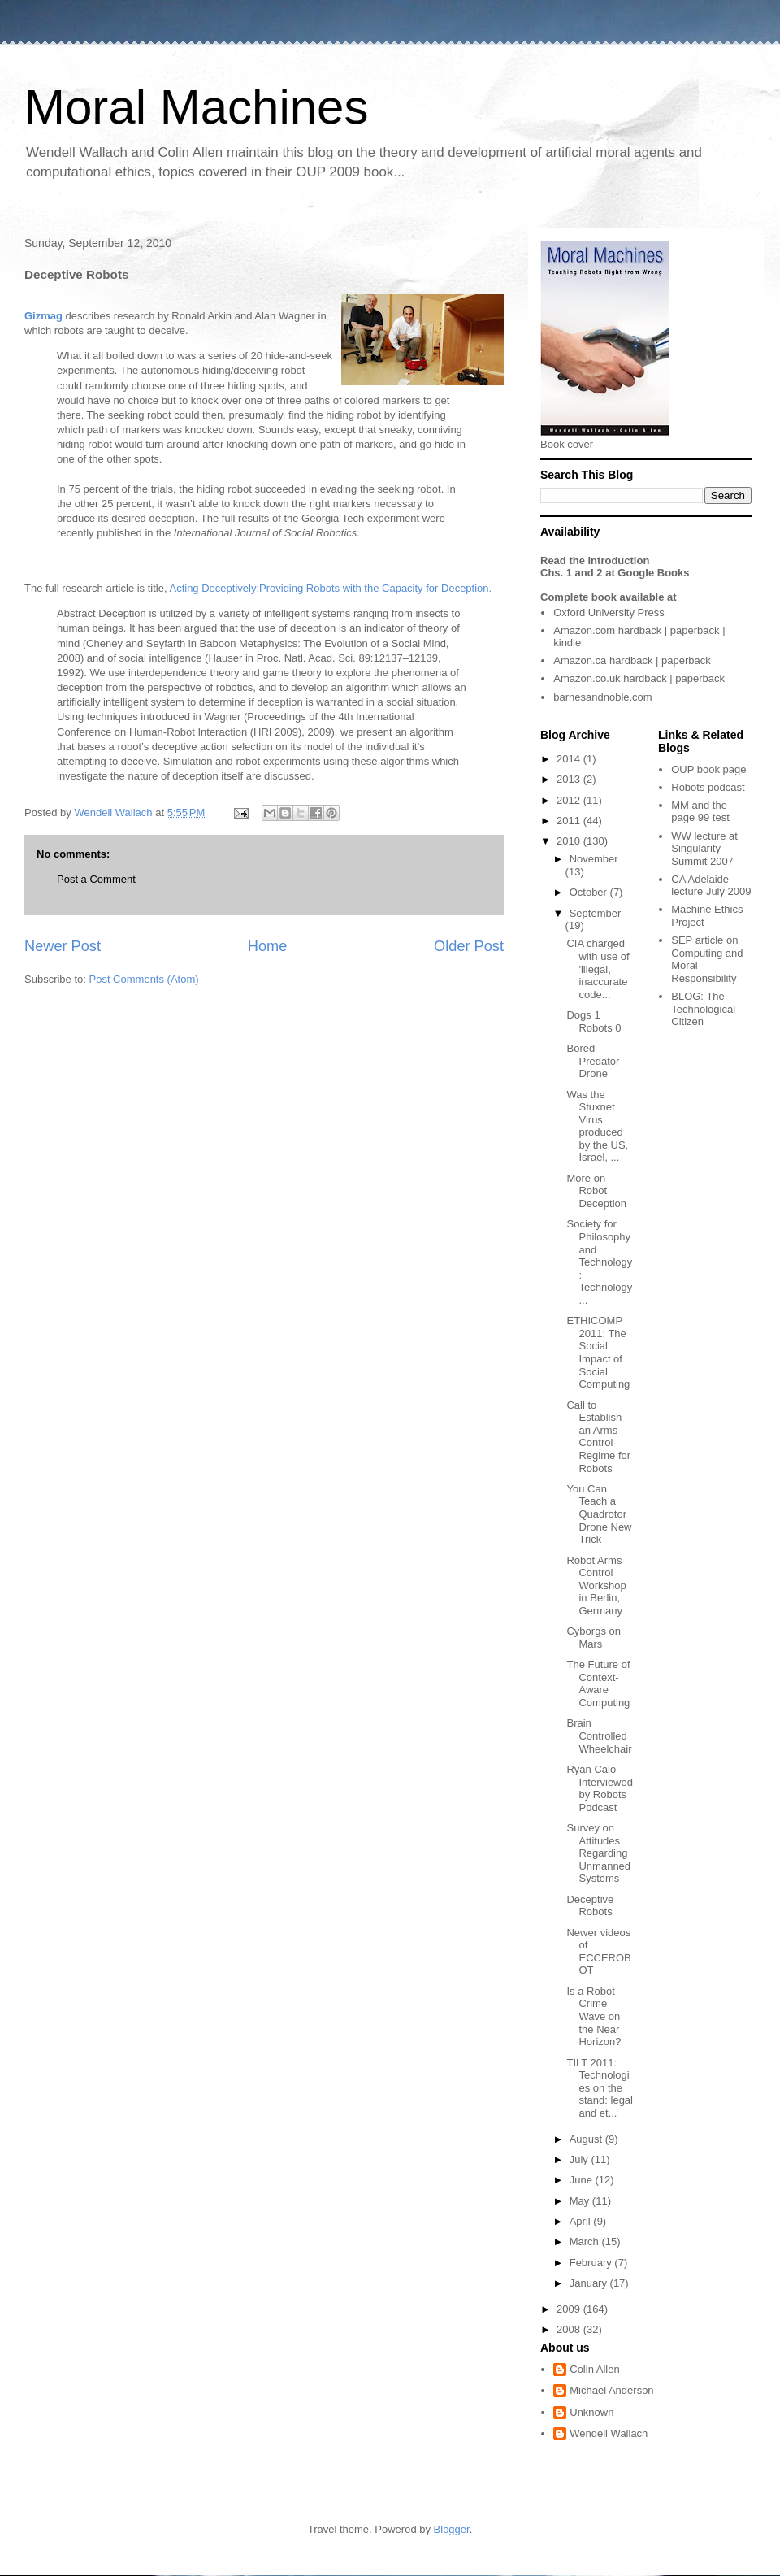 This screenshot has height=2576, width=780. I want to click on 2014, so click(570, 759).